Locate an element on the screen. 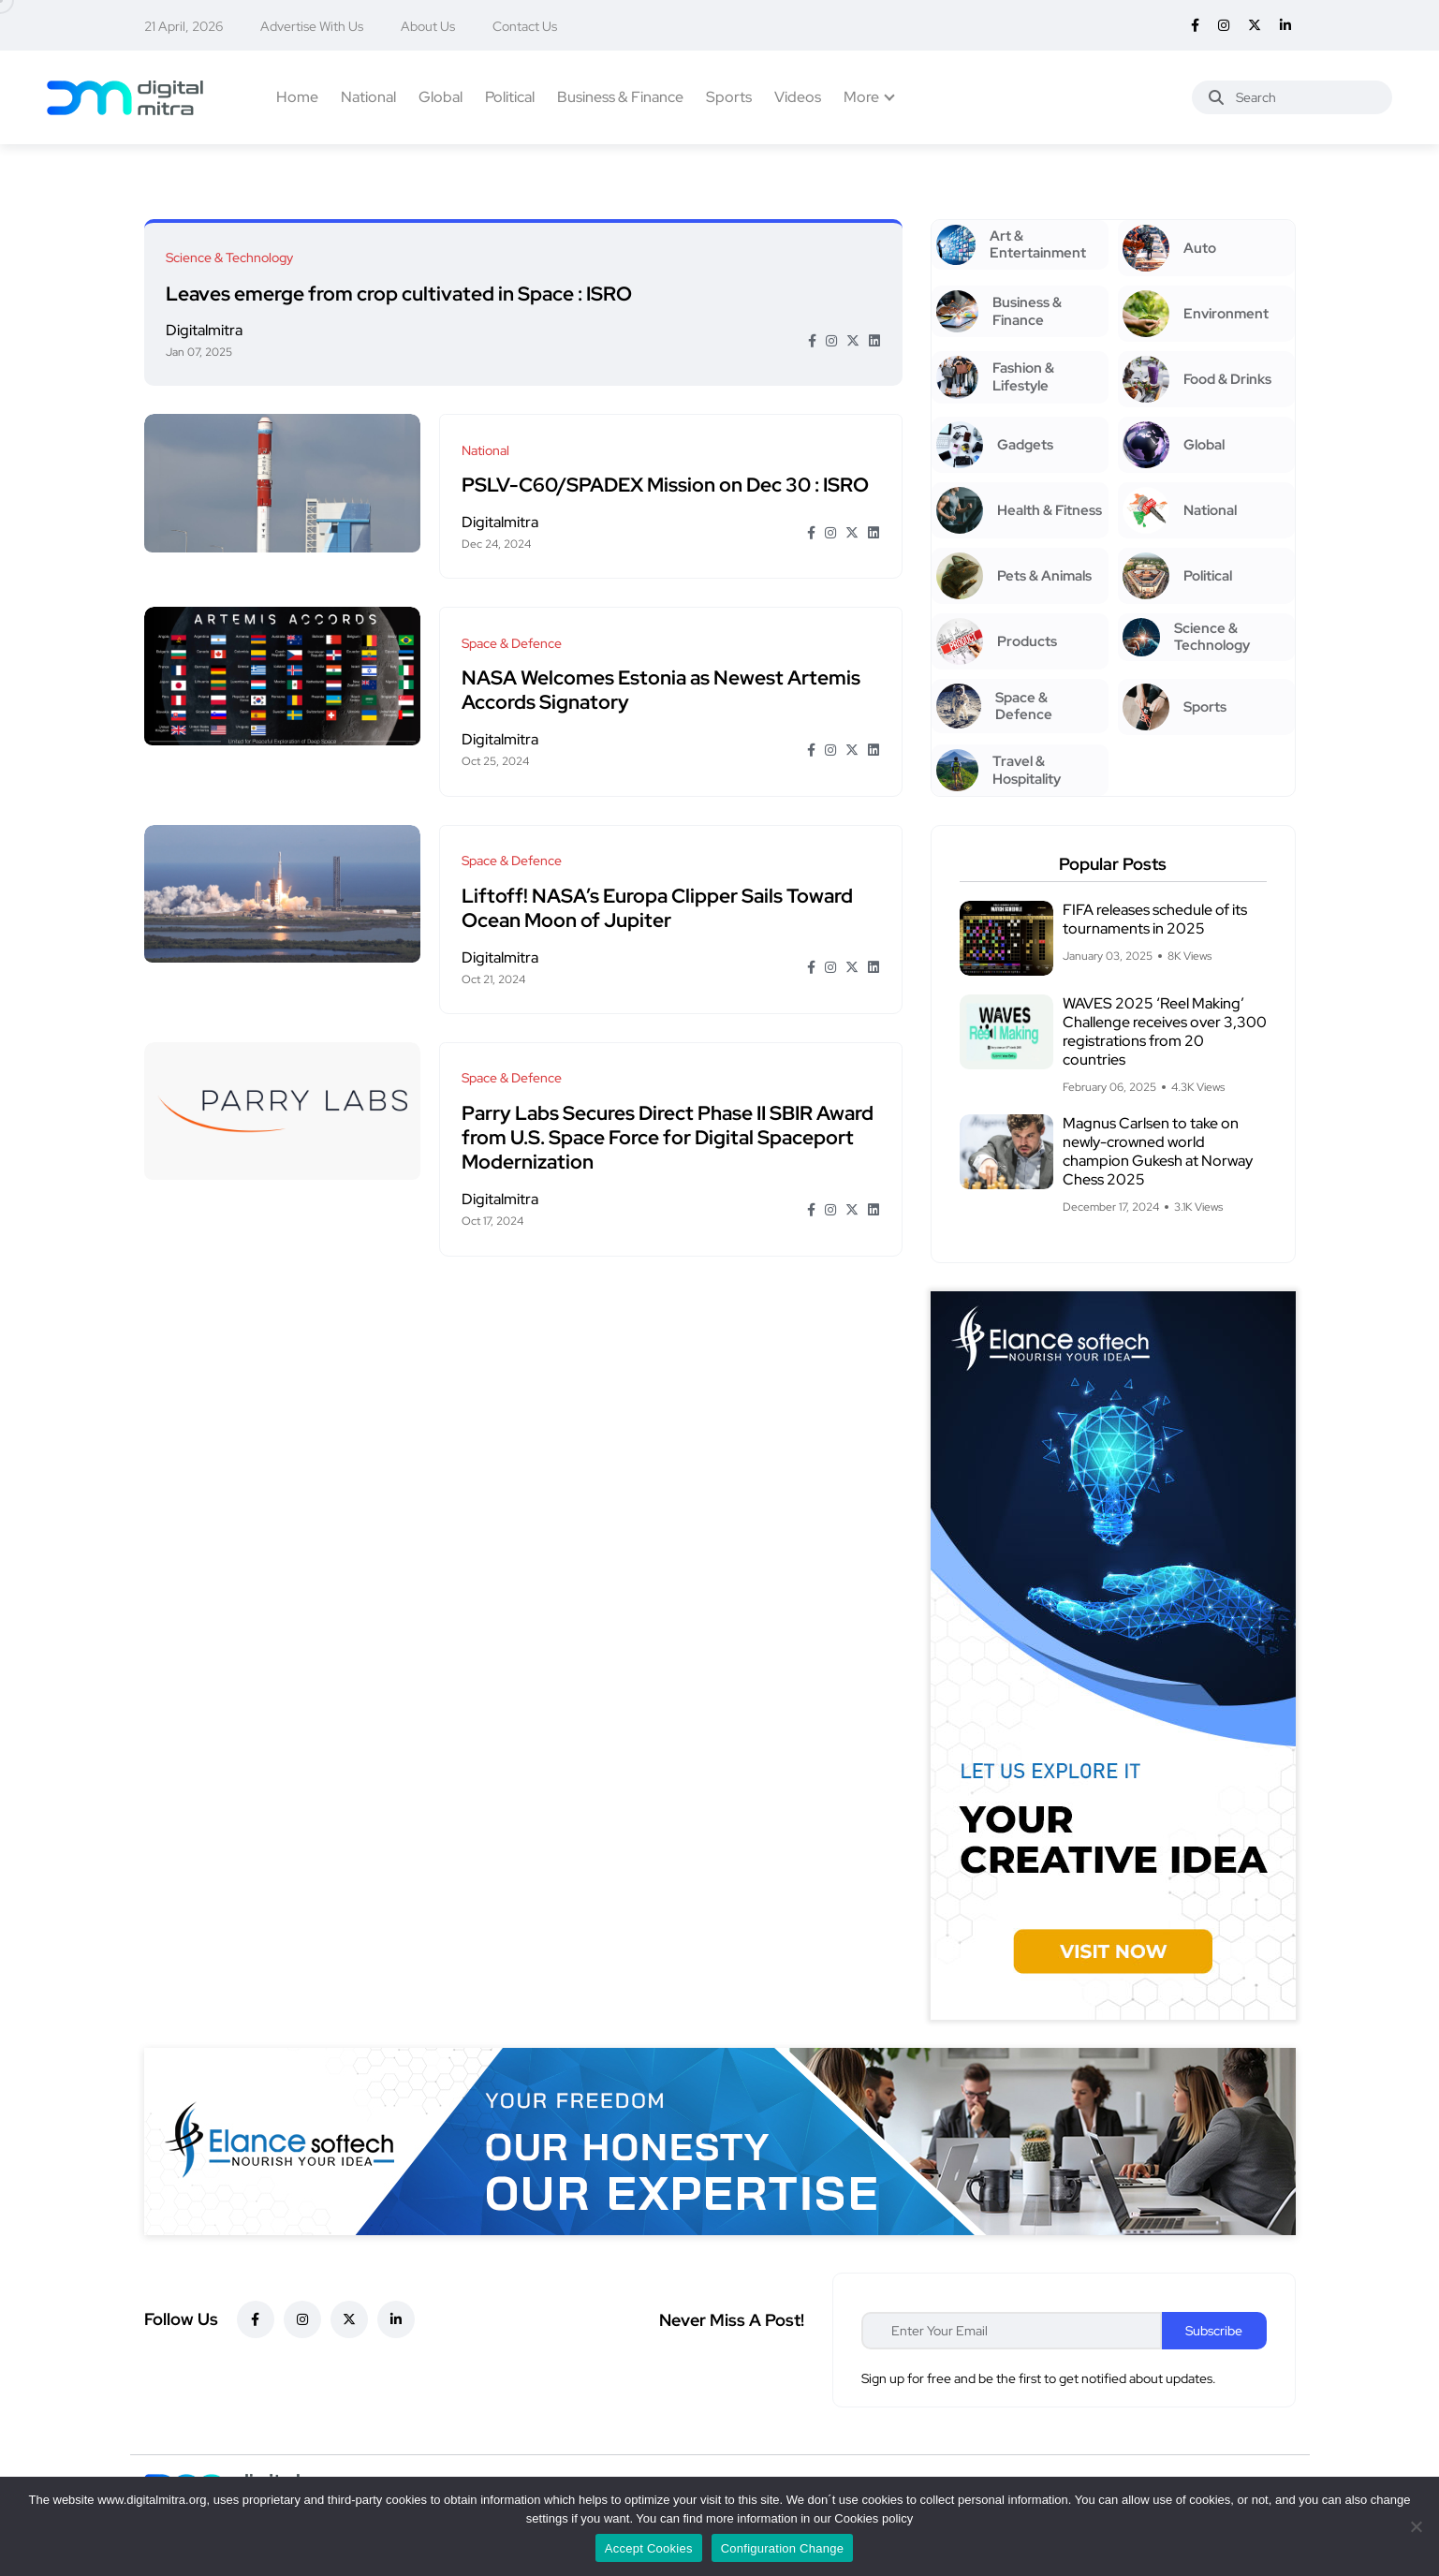  Political is located at coordinates (510, 97).